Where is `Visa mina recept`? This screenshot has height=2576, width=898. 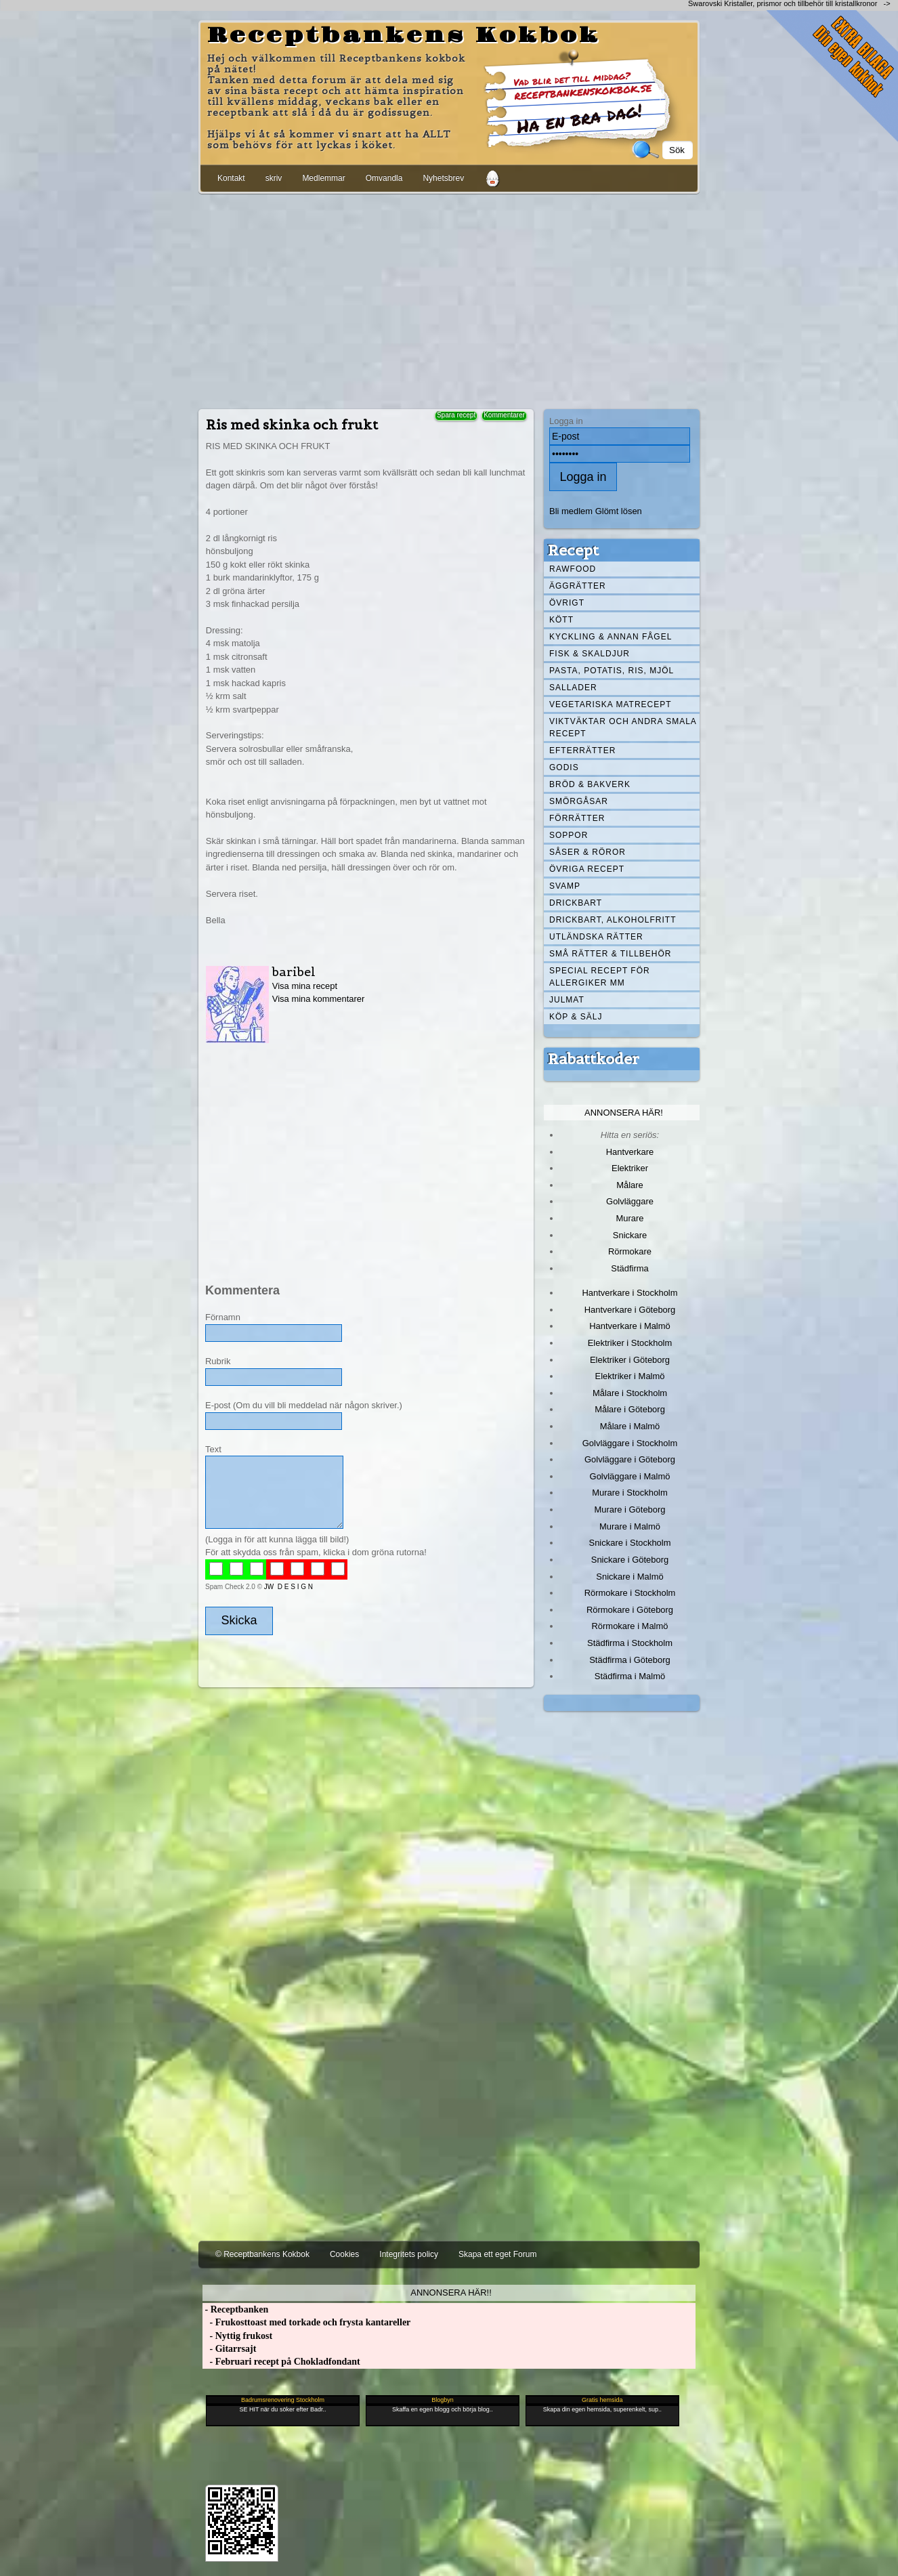 Visa mina recept is located at coordinates (304, 986).